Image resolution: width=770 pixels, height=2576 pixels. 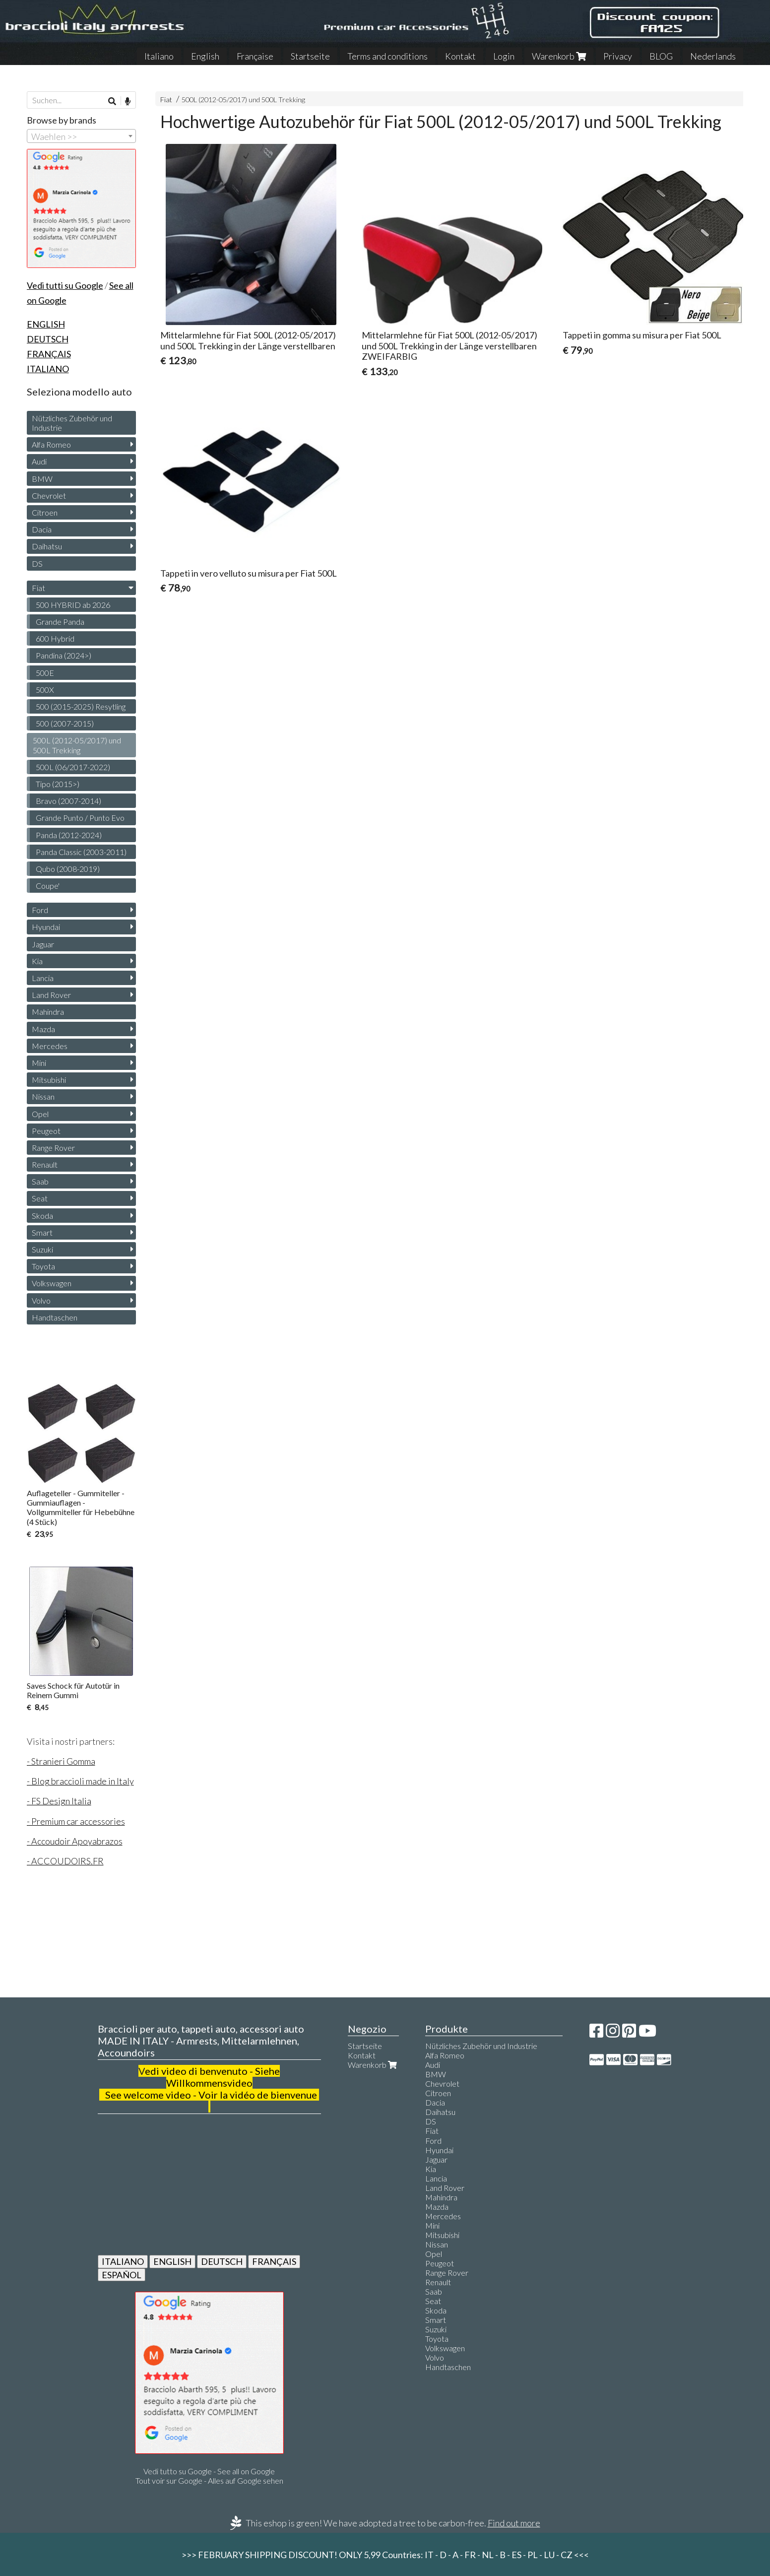 I want to click on 500 (2007-2015), so click(x=65, y=723).